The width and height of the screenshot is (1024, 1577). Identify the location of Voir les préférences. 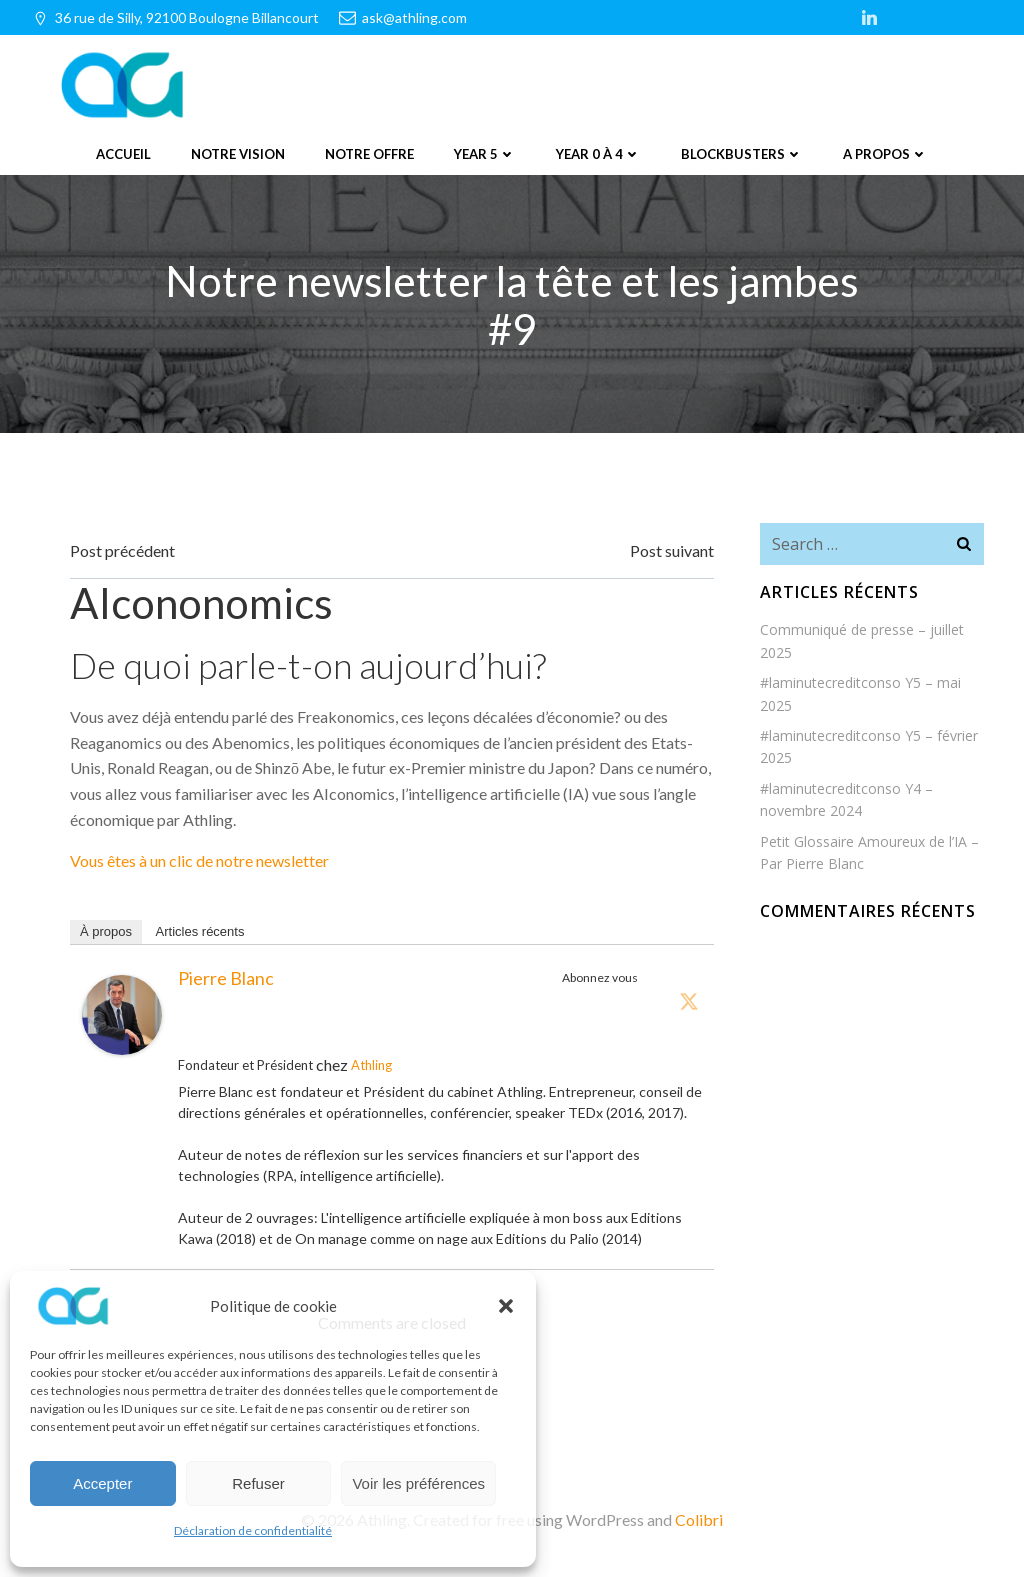
(418, 1483).